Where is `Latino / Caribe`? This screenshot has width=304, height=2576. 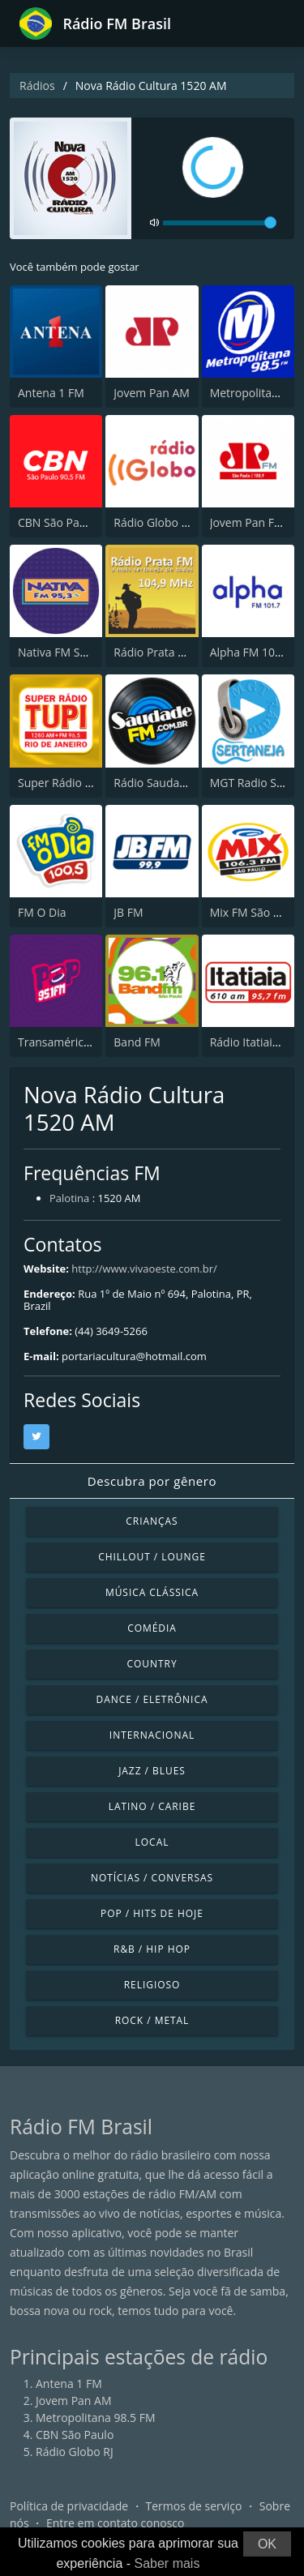
Latino / Caribe is located at coordinates (152, 1806).